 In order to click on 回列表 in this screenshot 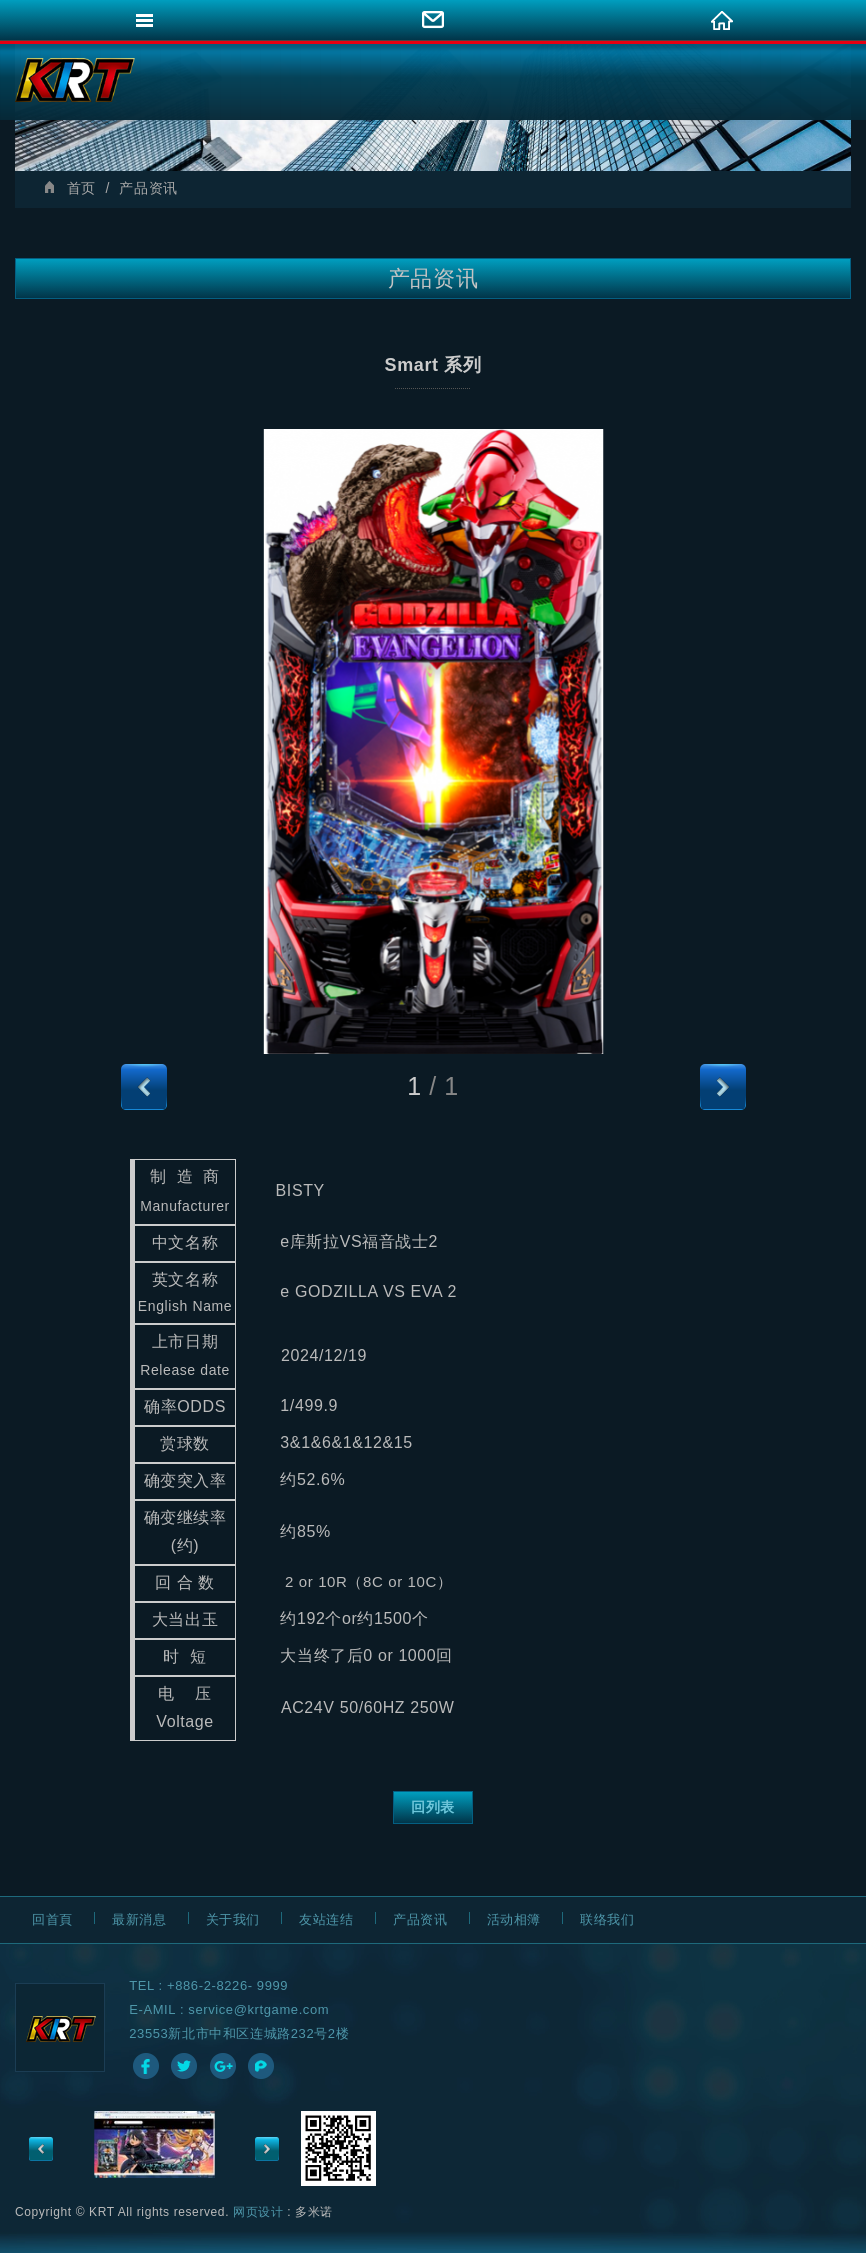, I will do `click(433, 1807)`.